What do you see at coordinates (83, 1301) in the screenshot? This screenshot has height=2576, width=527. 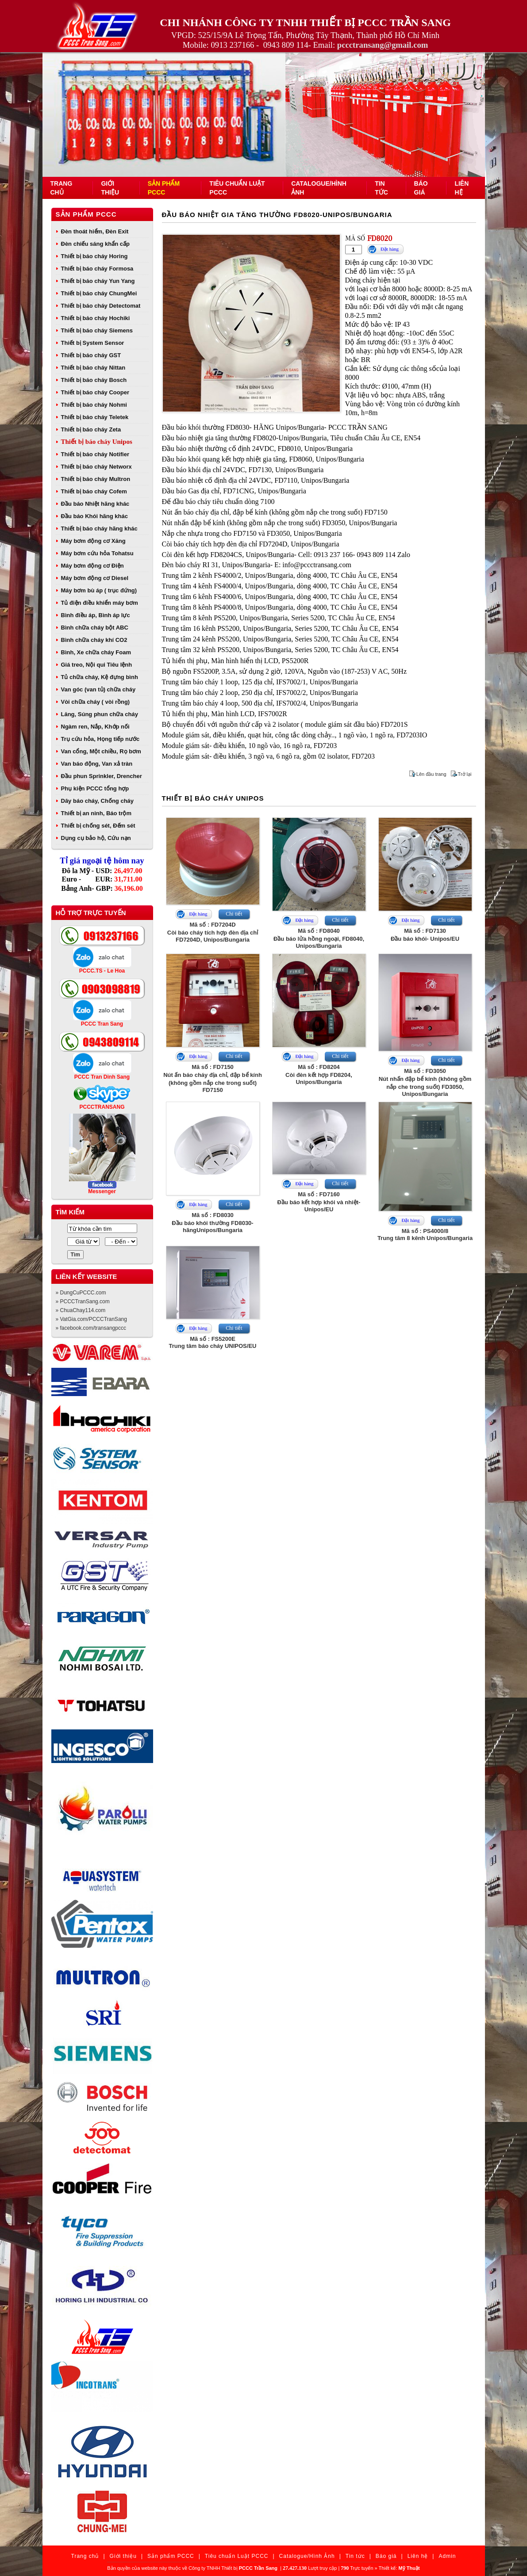 I see `» PCCCTranSang.com` at bounding box center [83, 1301].